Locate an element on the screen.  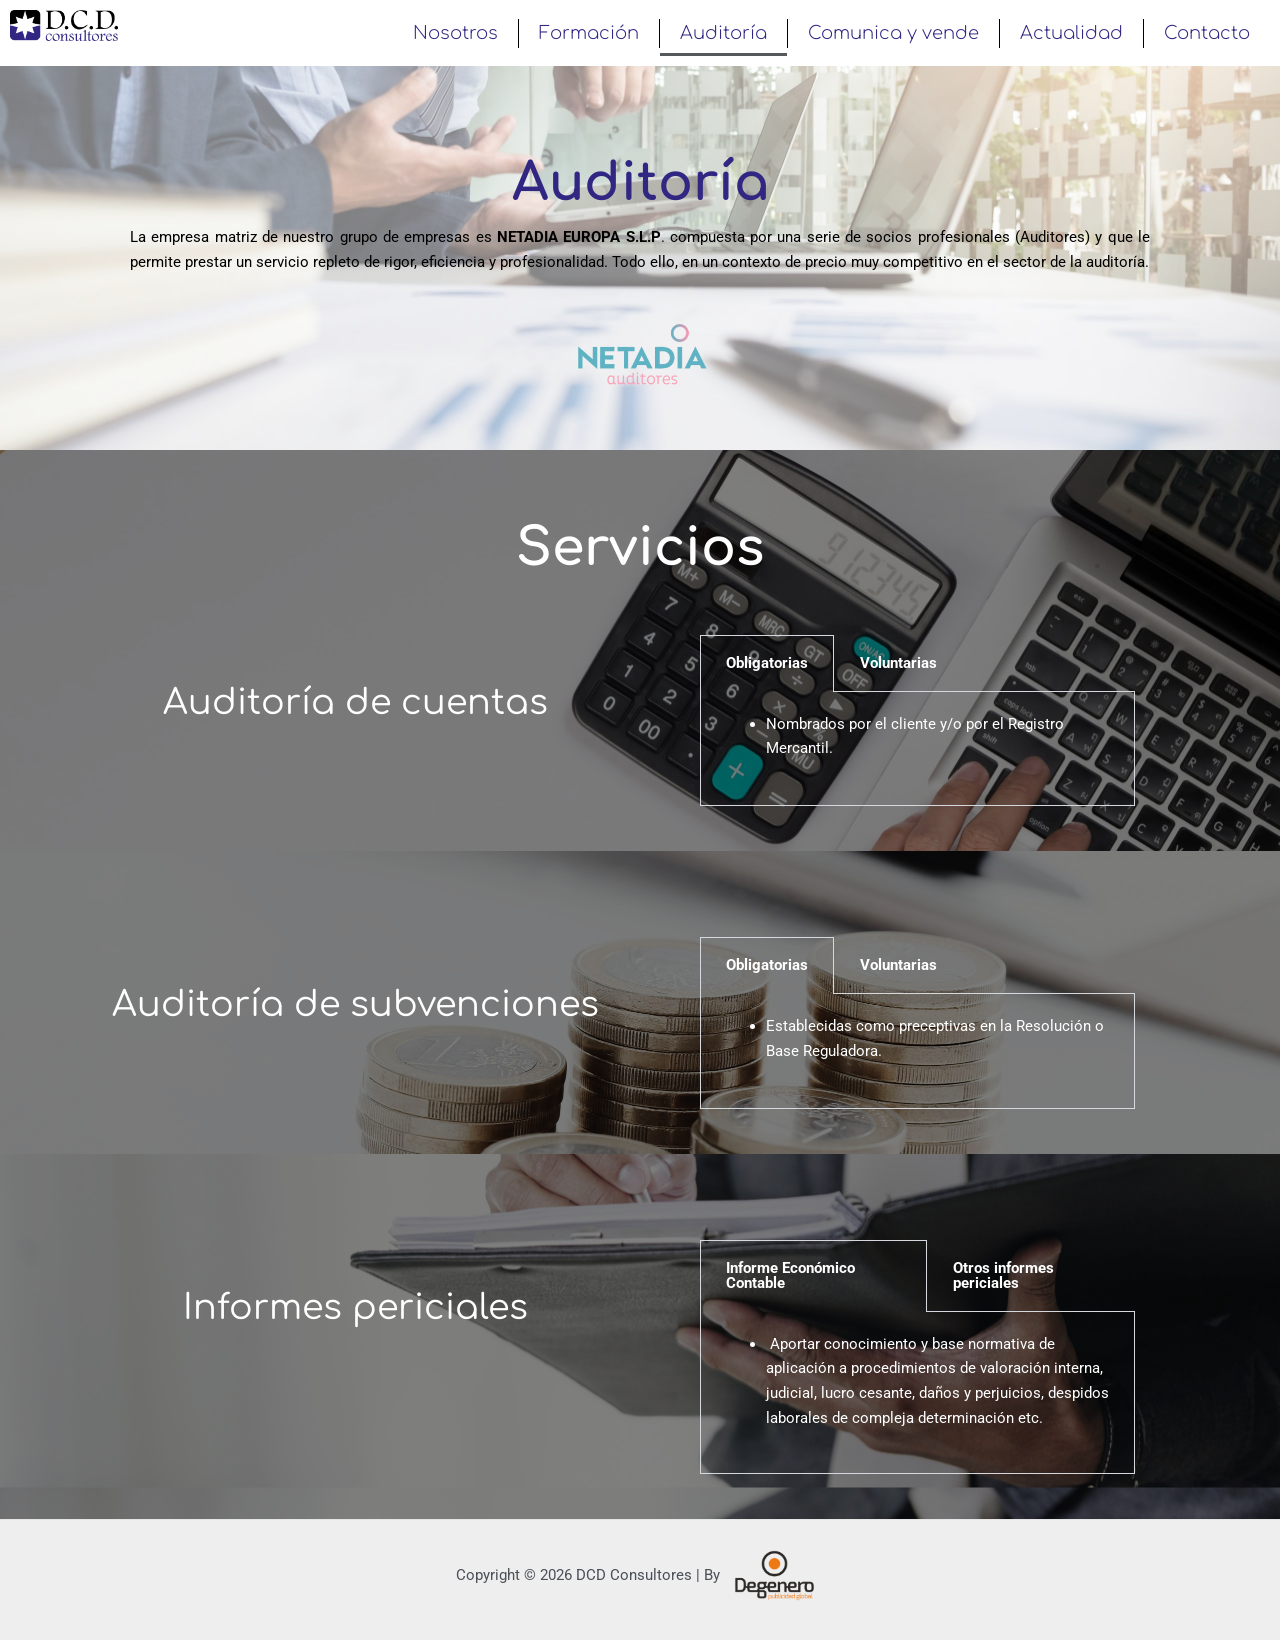
Obligatorias [tab] is located at coordinates (767, 663).